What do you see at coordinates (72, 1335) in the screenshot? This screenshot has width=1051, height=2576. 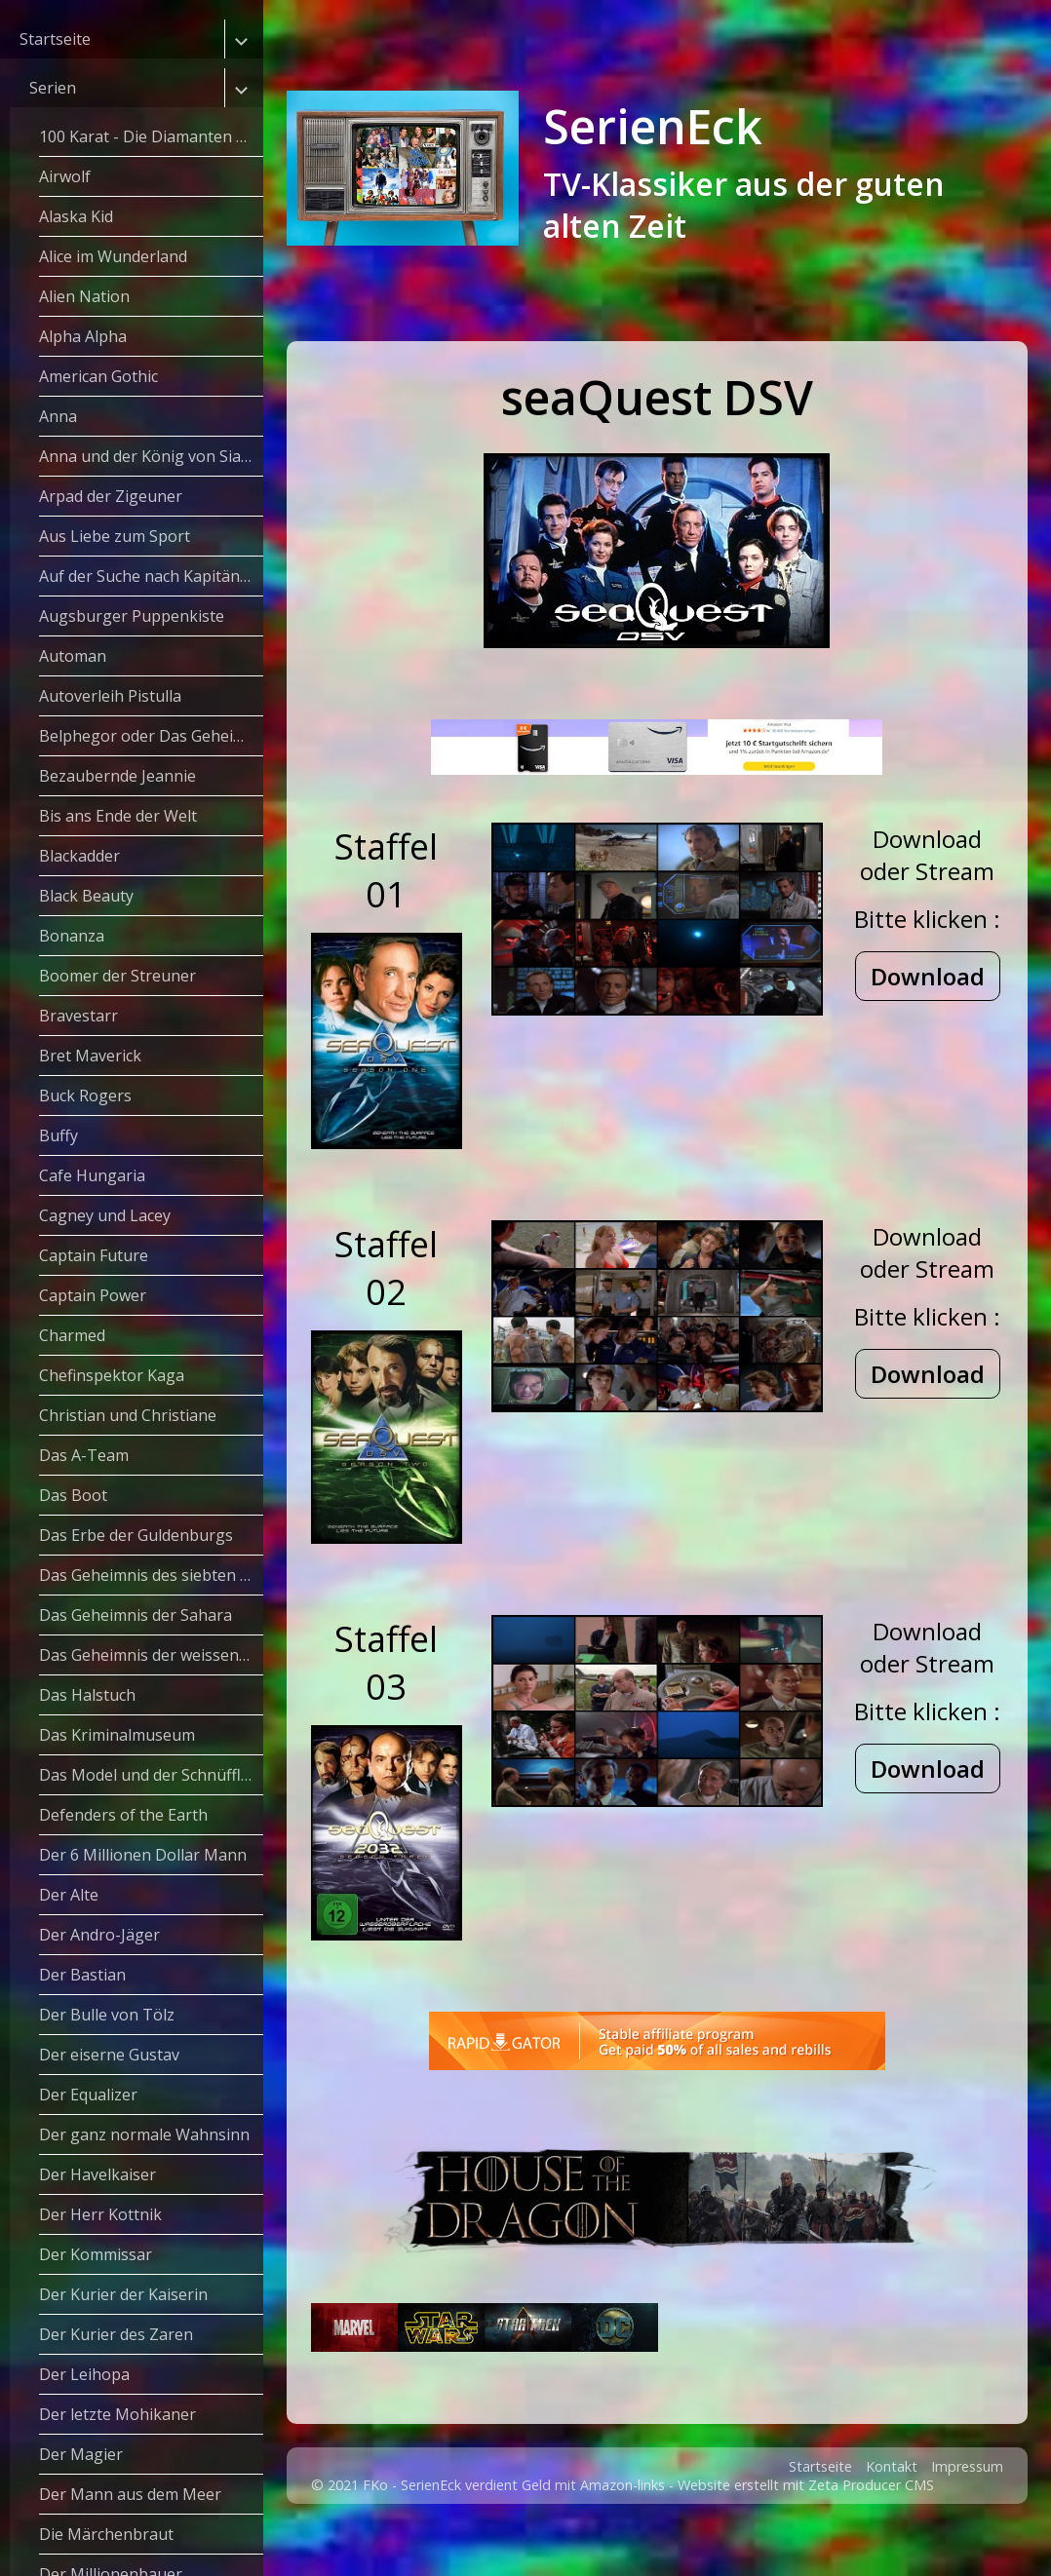 I see `Charmed` at bounding box center [72, 1335].